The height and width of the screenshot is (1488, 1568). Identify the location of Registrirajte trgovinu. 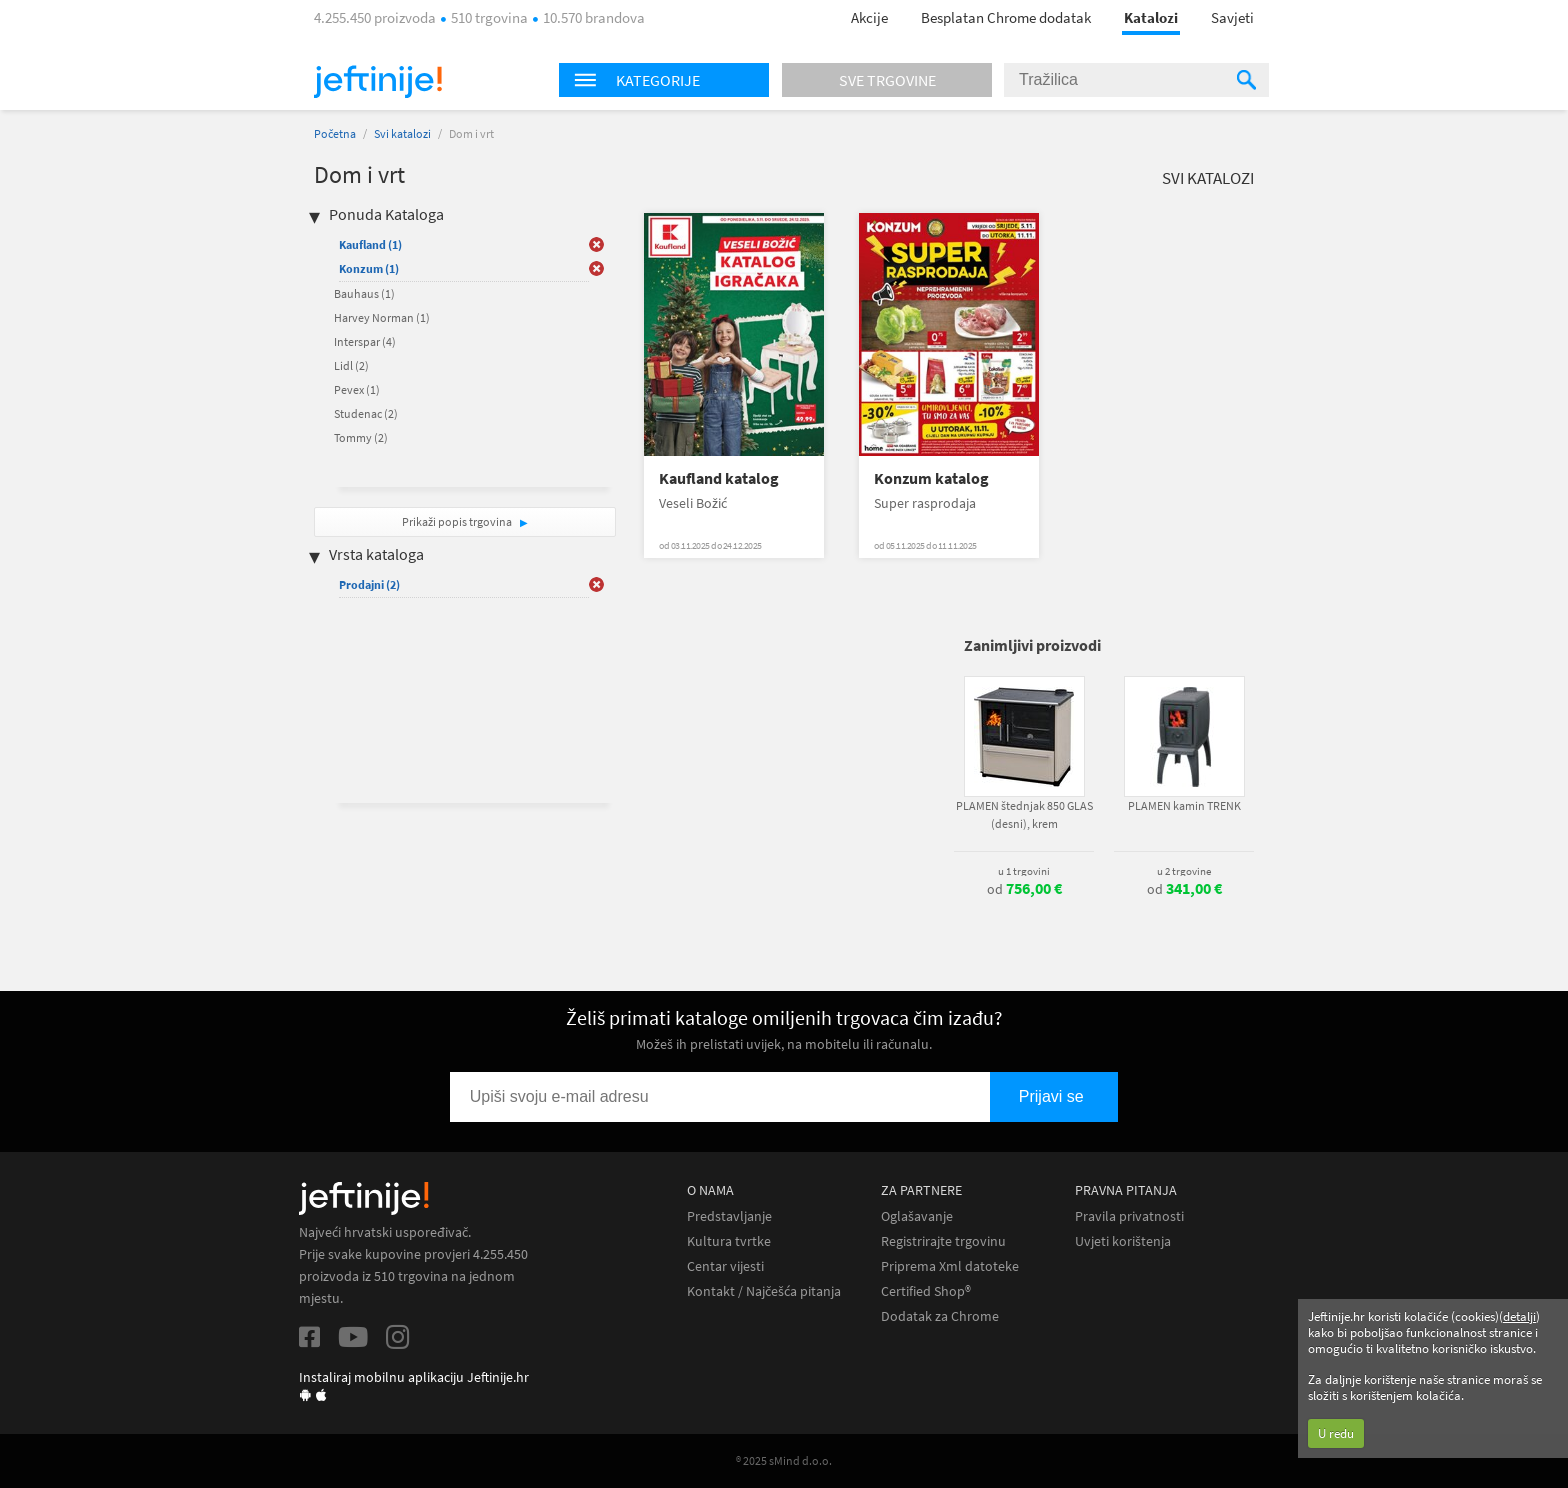
(943, 1241).